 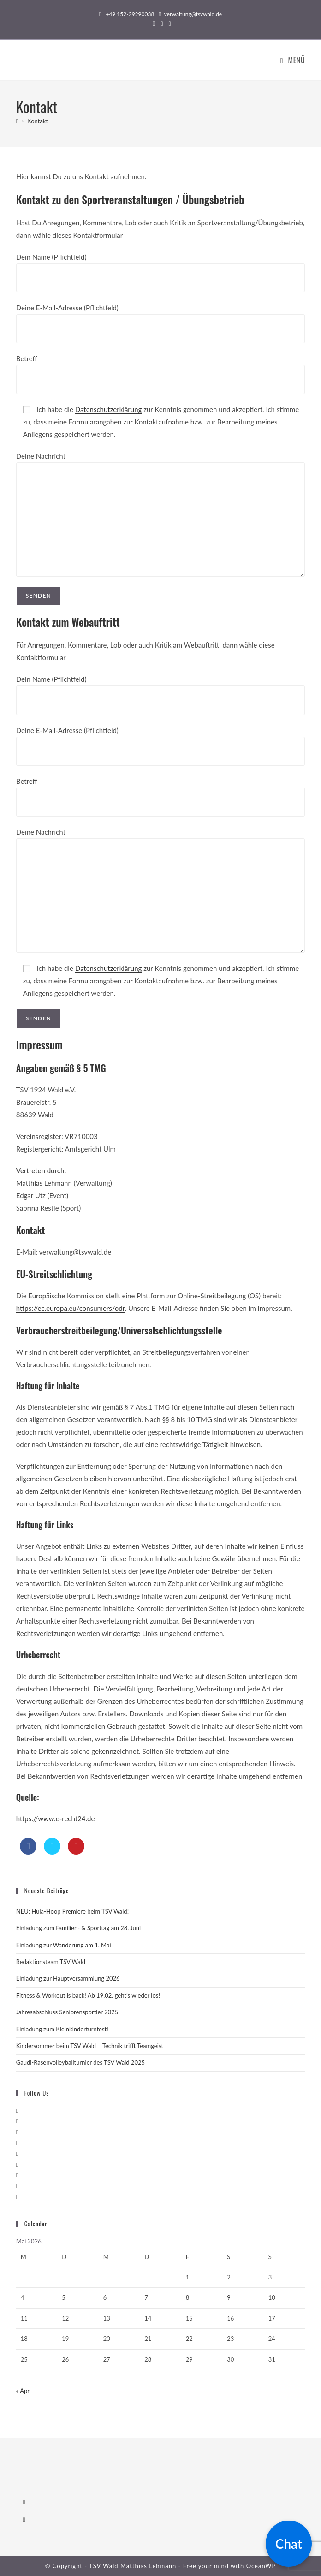 I want to click on Fitness & Workout is back! Ab 19.02. geht’s wieder los!, so click(x=88, y=1995).